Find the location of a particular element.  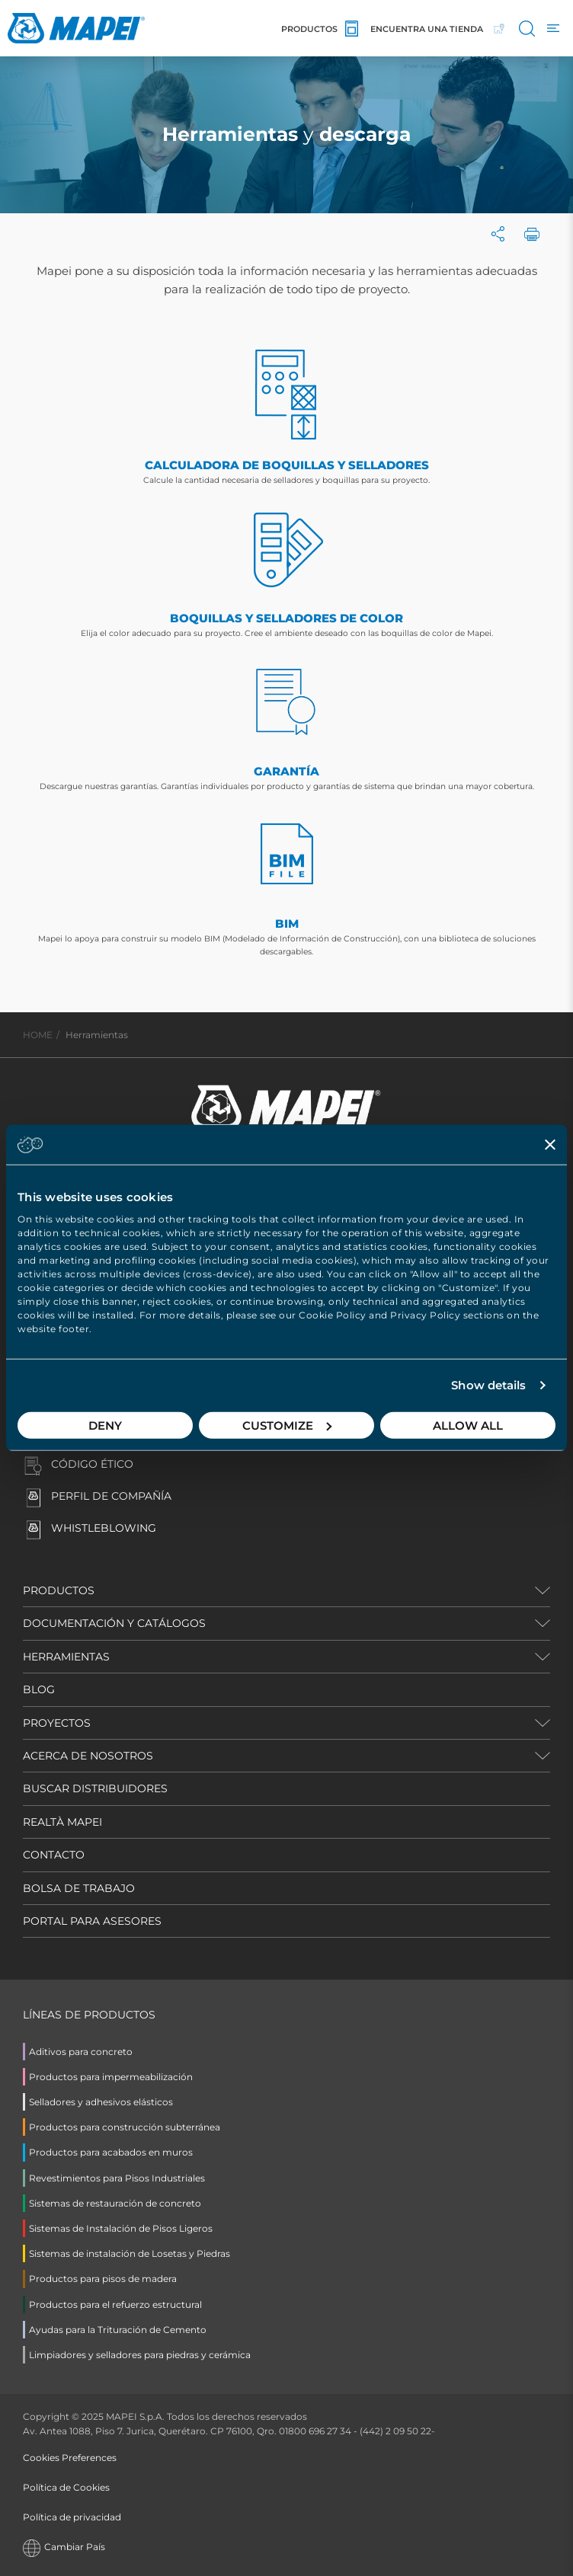

Deny is located at coordinates (105, 1424).